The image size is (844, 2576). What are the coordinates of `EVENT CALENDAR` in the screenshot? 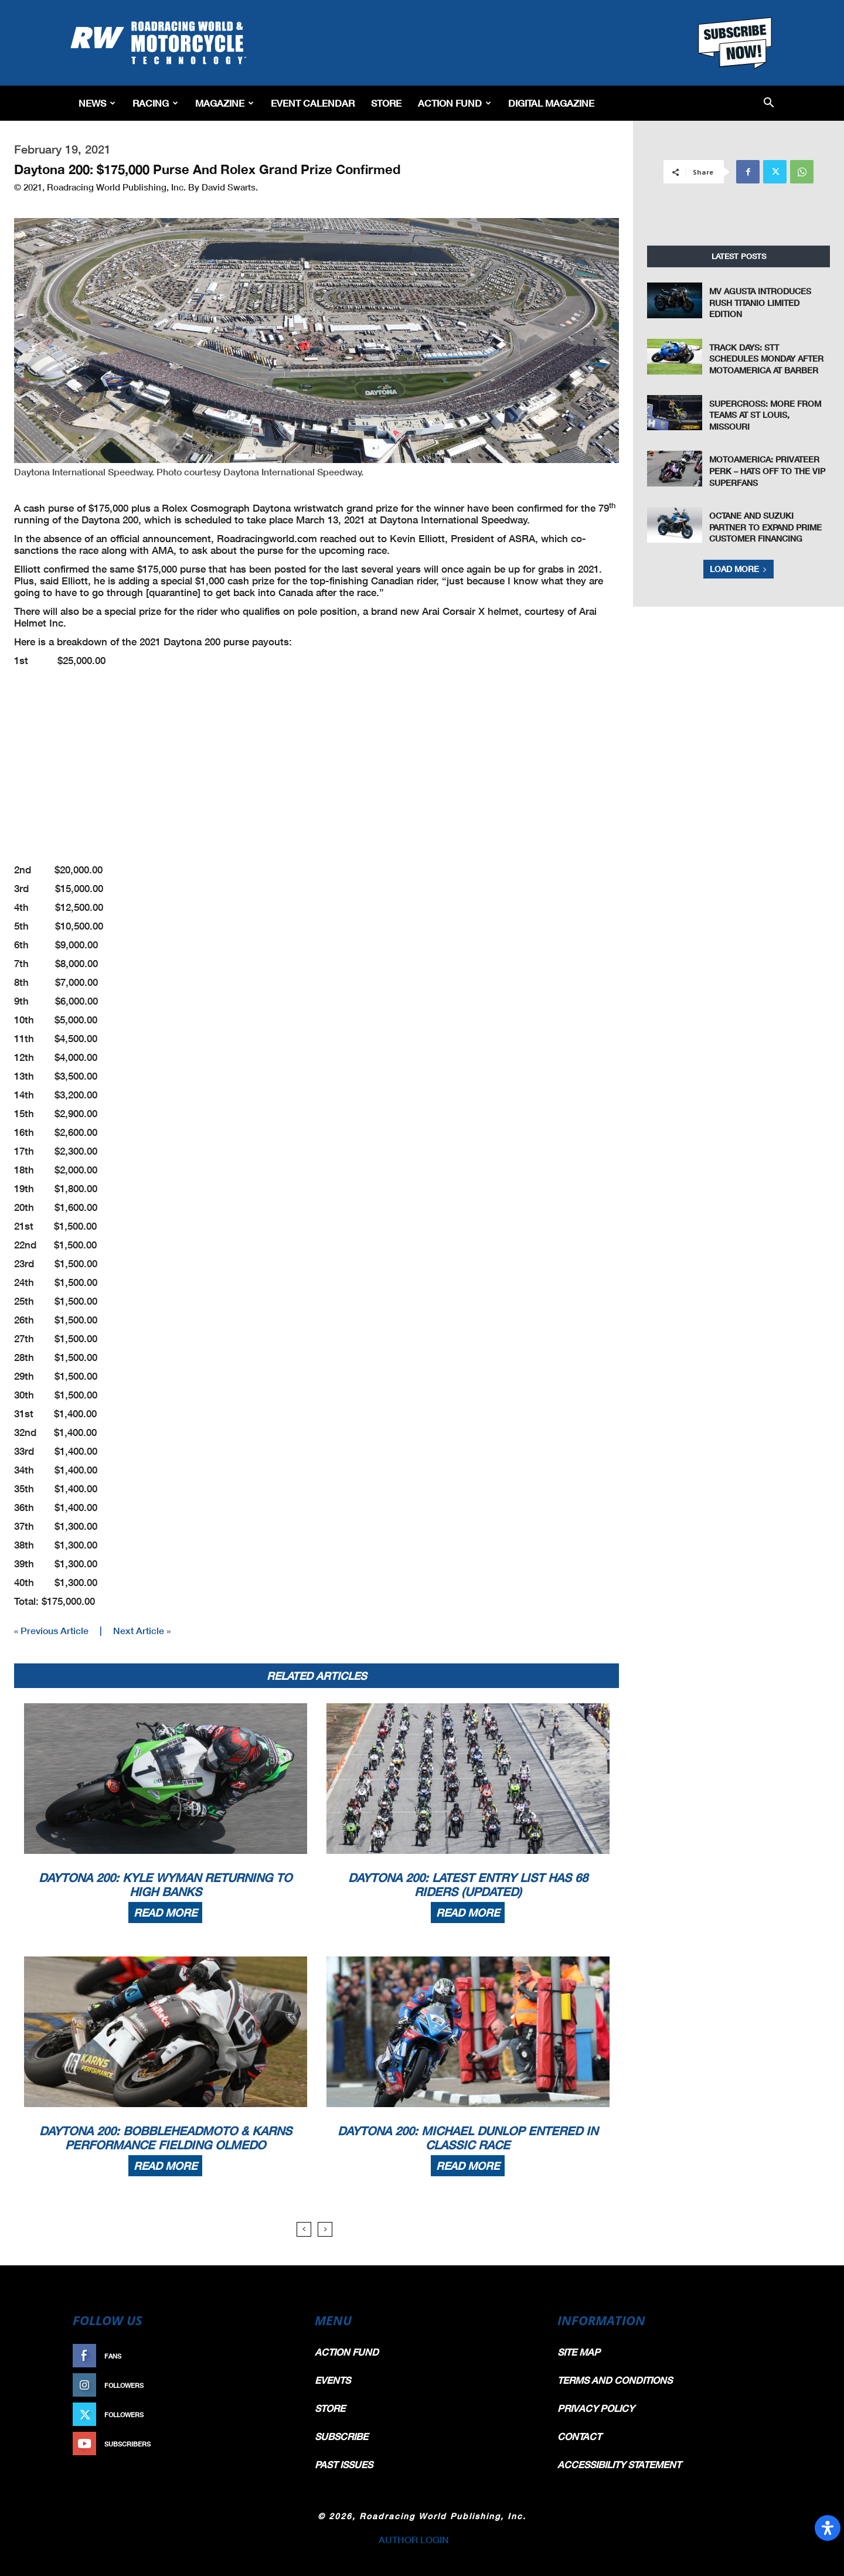 It's located at (313, 102).